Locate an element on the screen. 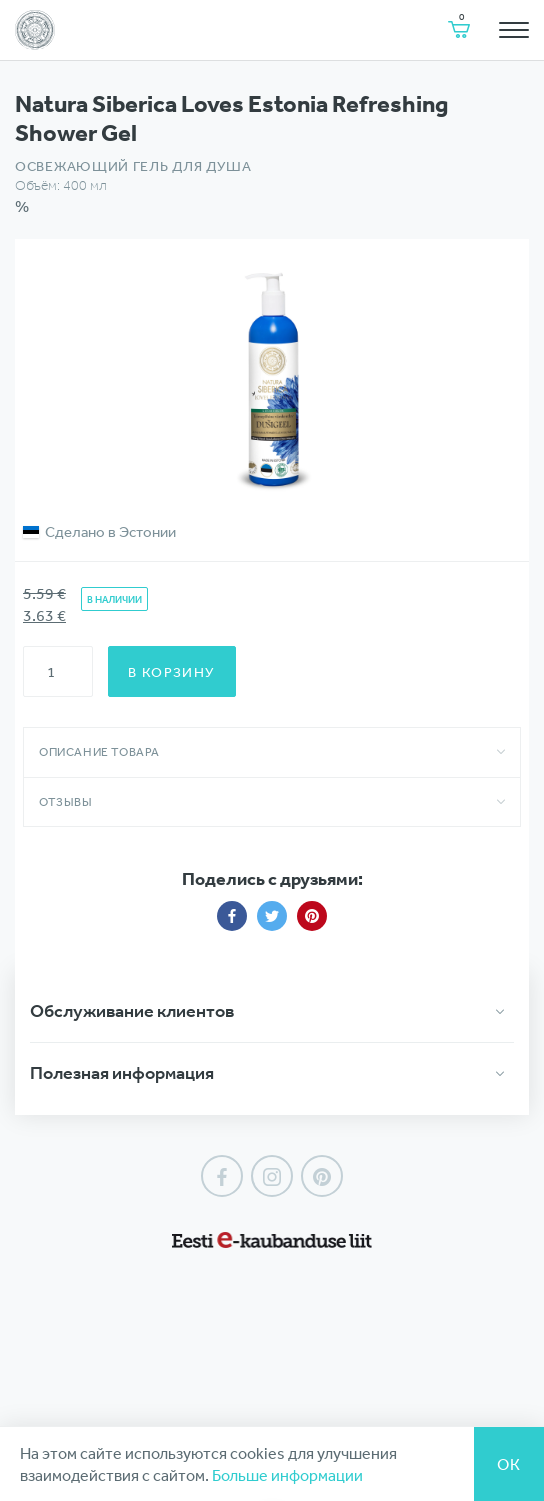  [option] is located at coordinates (272, 378).